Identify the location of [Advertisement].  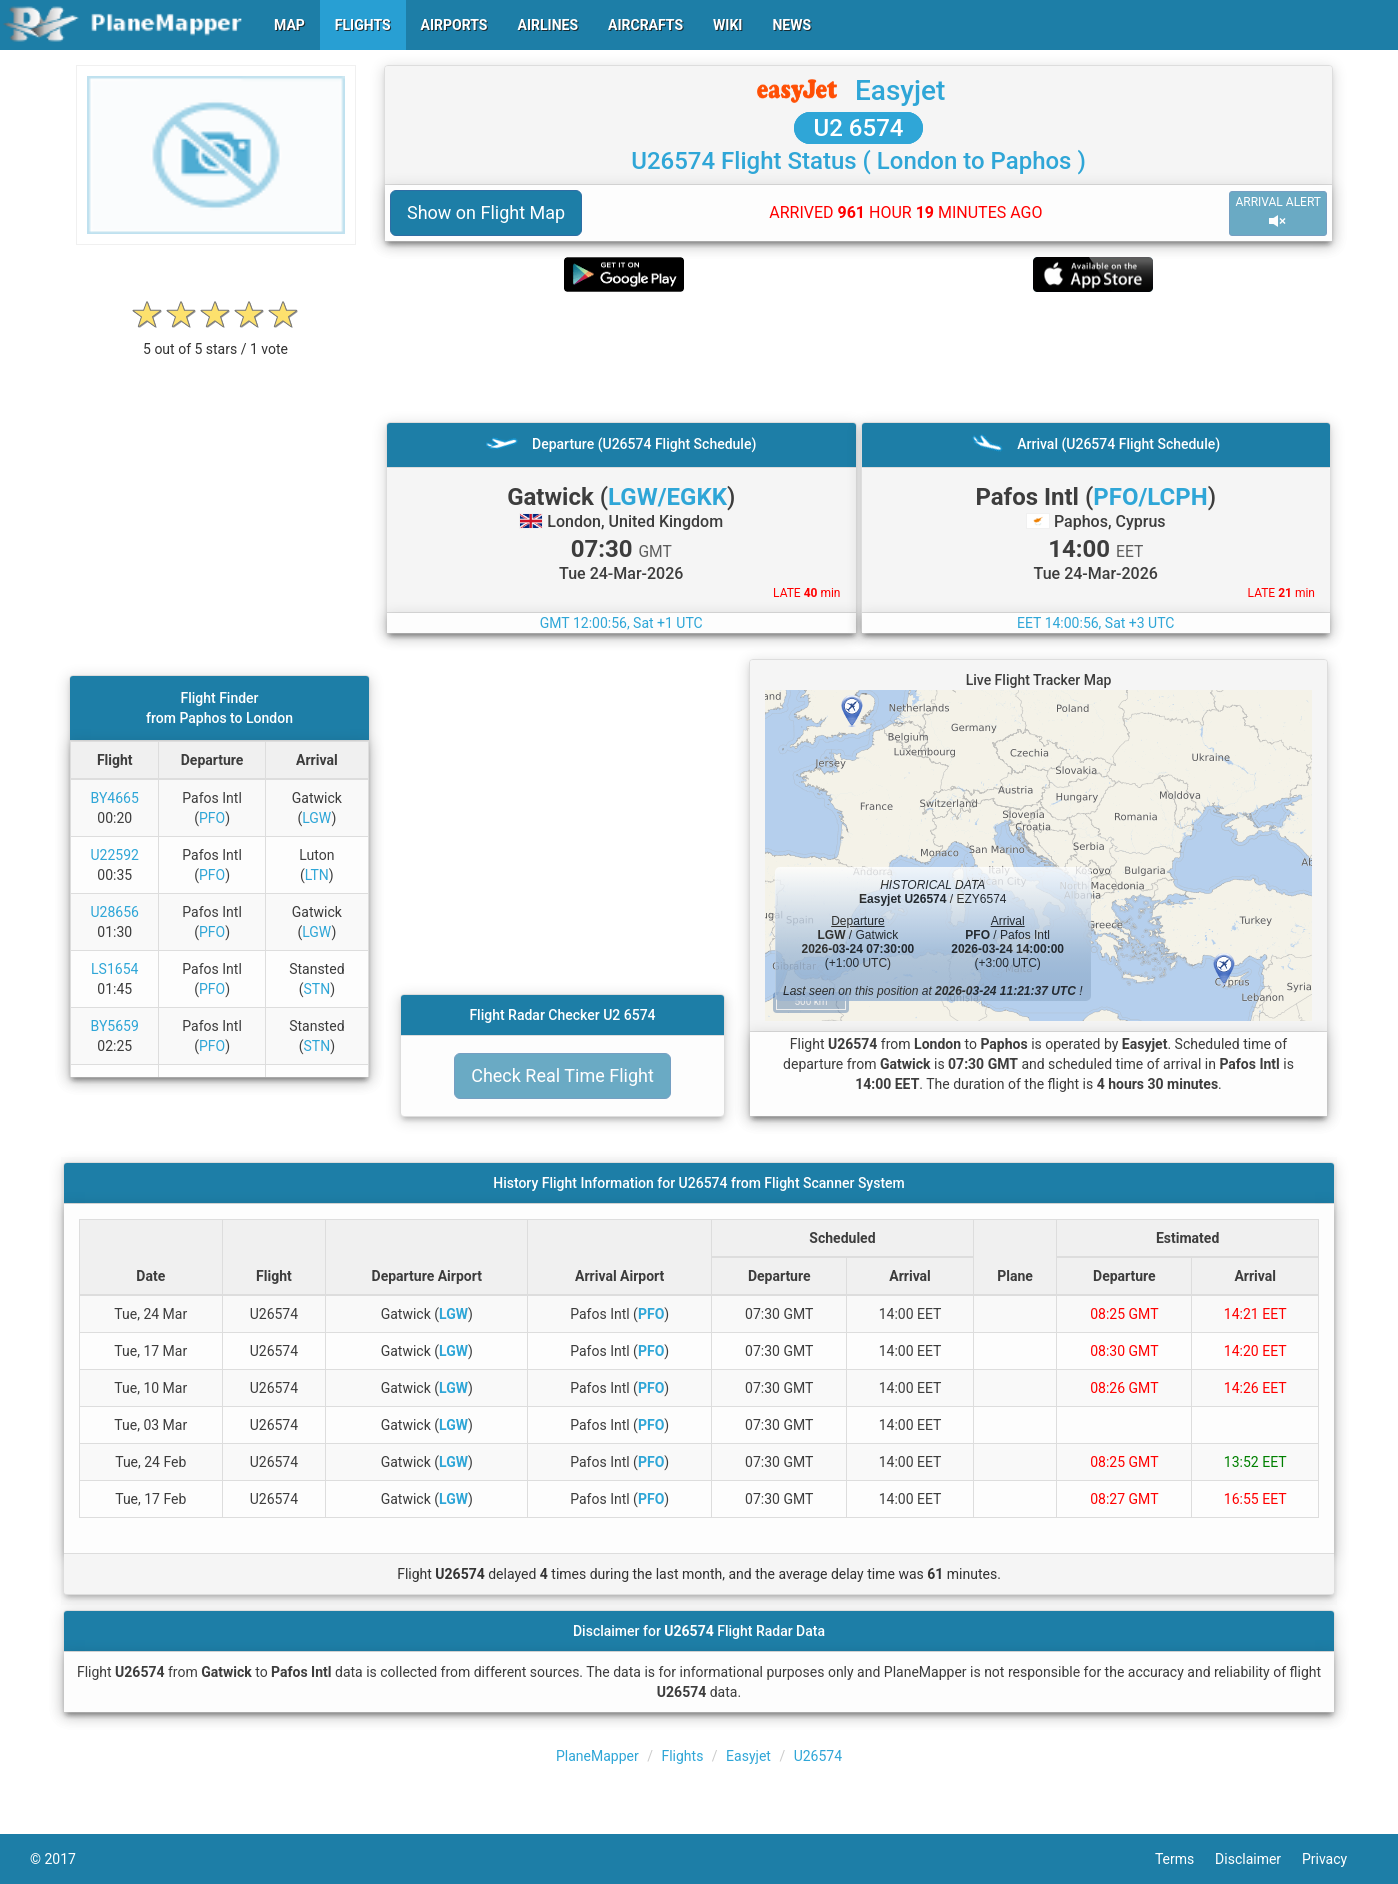
(858, 357).